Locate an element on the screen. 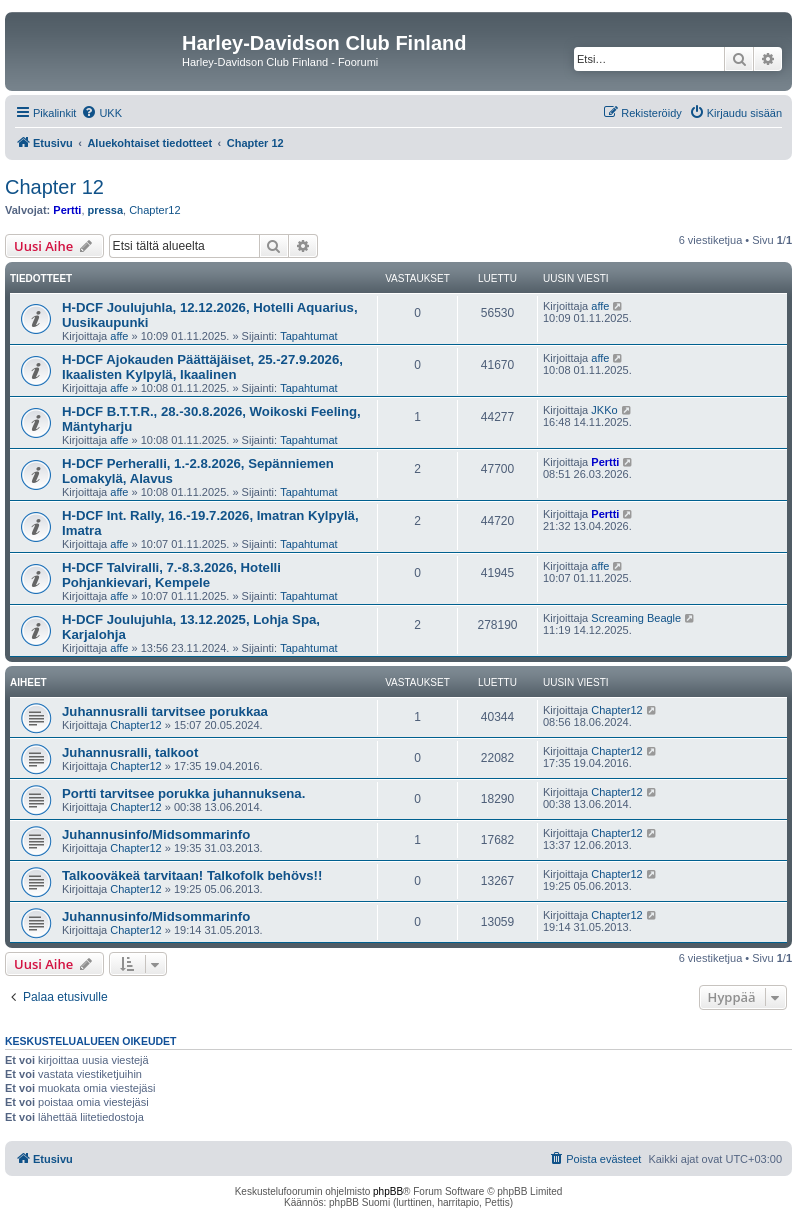  JKKo is located at coordinates (604, 410).